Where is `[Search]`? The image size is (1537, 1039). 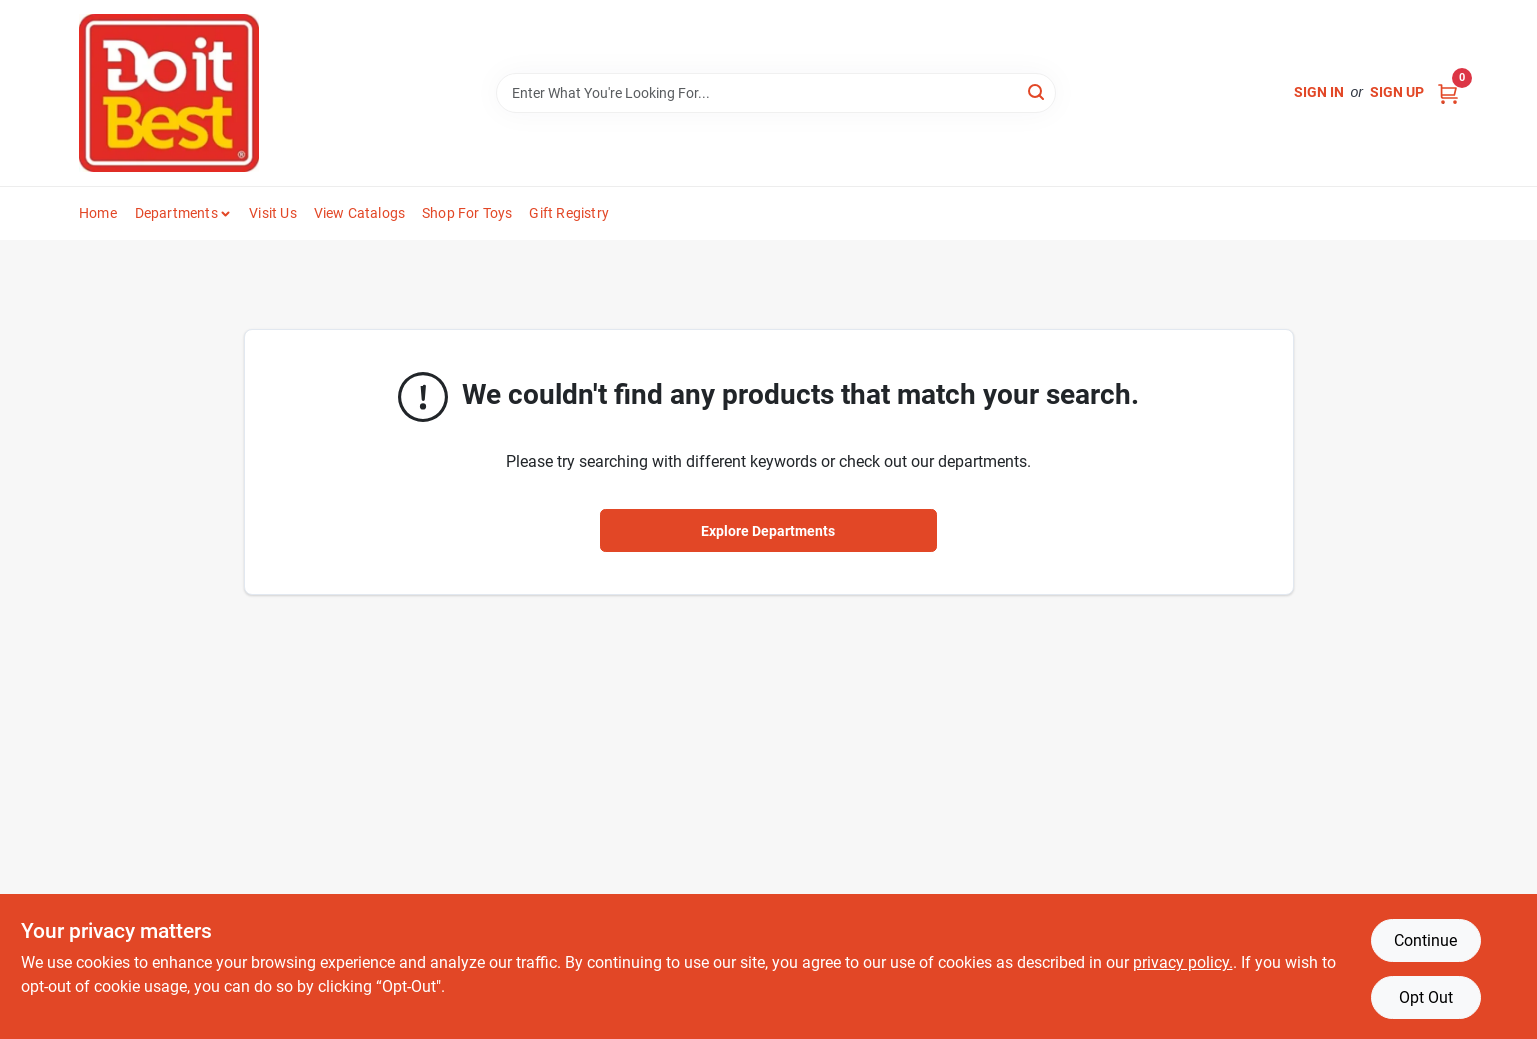
[Search] is located at coordinates (1037, 91).